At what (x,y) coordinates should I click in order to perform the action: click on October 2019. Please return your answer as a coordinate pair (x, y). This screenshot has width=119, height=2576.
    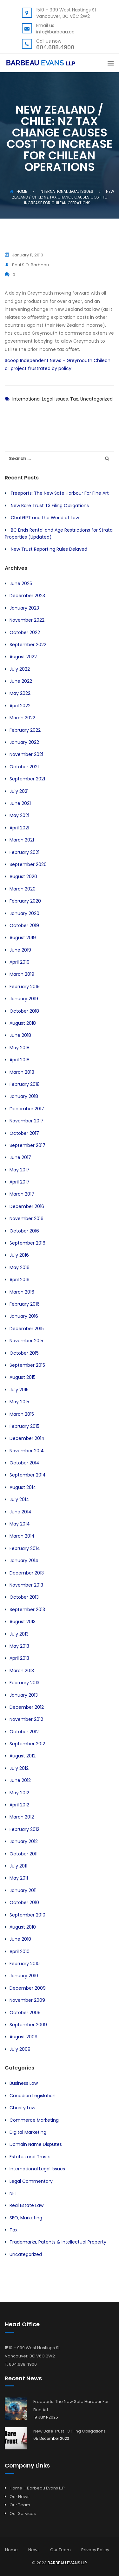
    Looking at the image, I should click on (24, 925).